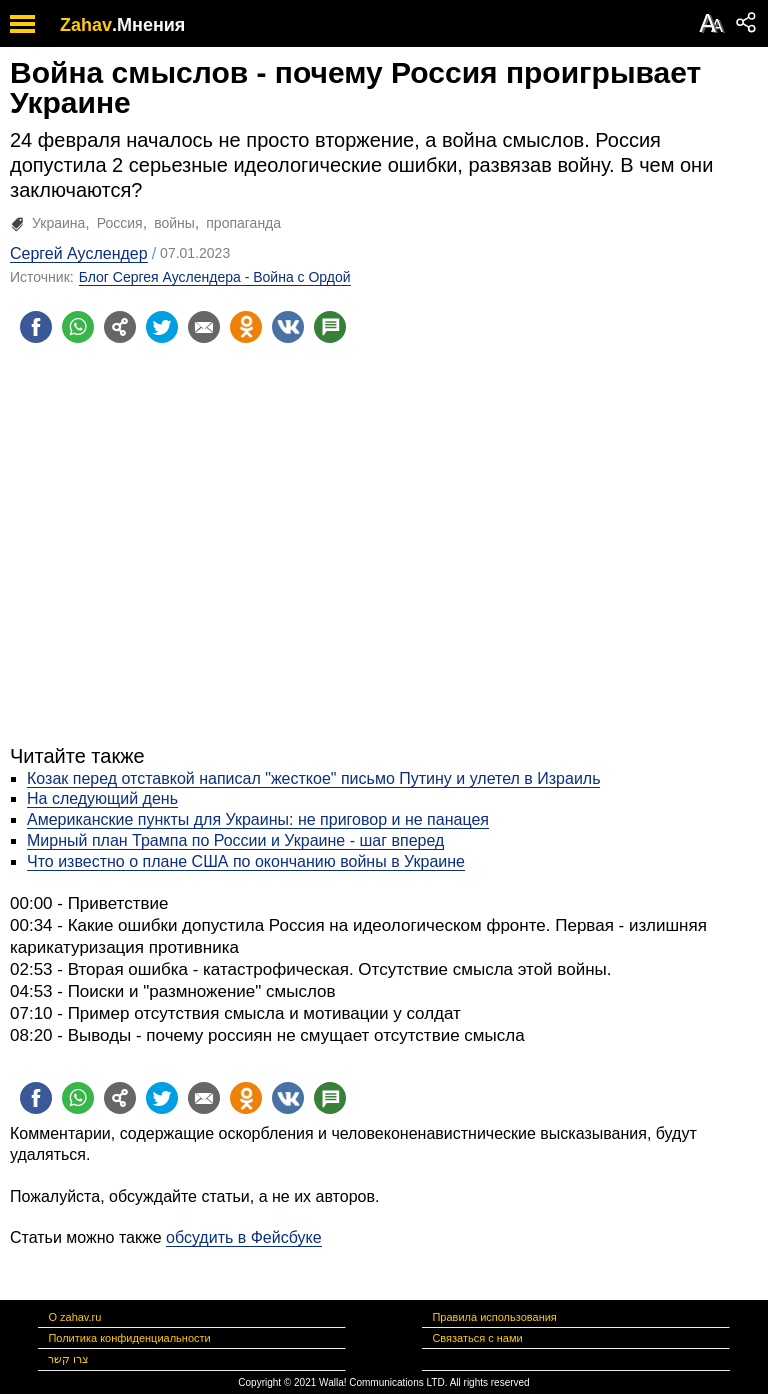  Describe the element at coordinates (58, 223) in the screenshot. I see `Украина` at that location.